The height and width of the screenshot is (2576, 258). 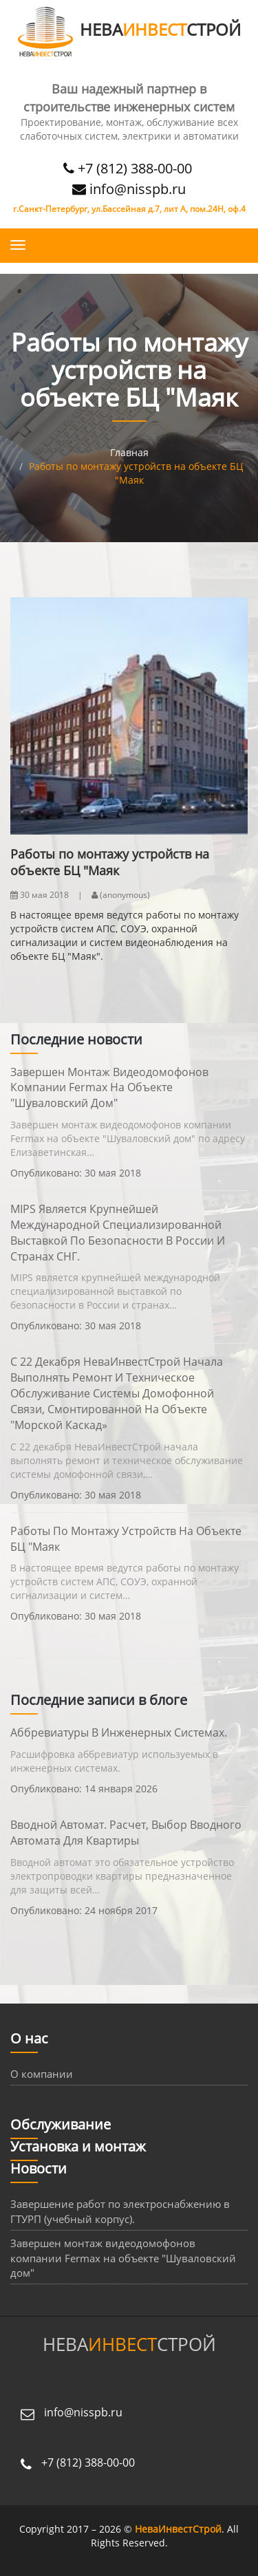 I want to click on Завершение работ по электроснабжению в ГТУРП (учебный корпус)., so click(x=120, y=2211).